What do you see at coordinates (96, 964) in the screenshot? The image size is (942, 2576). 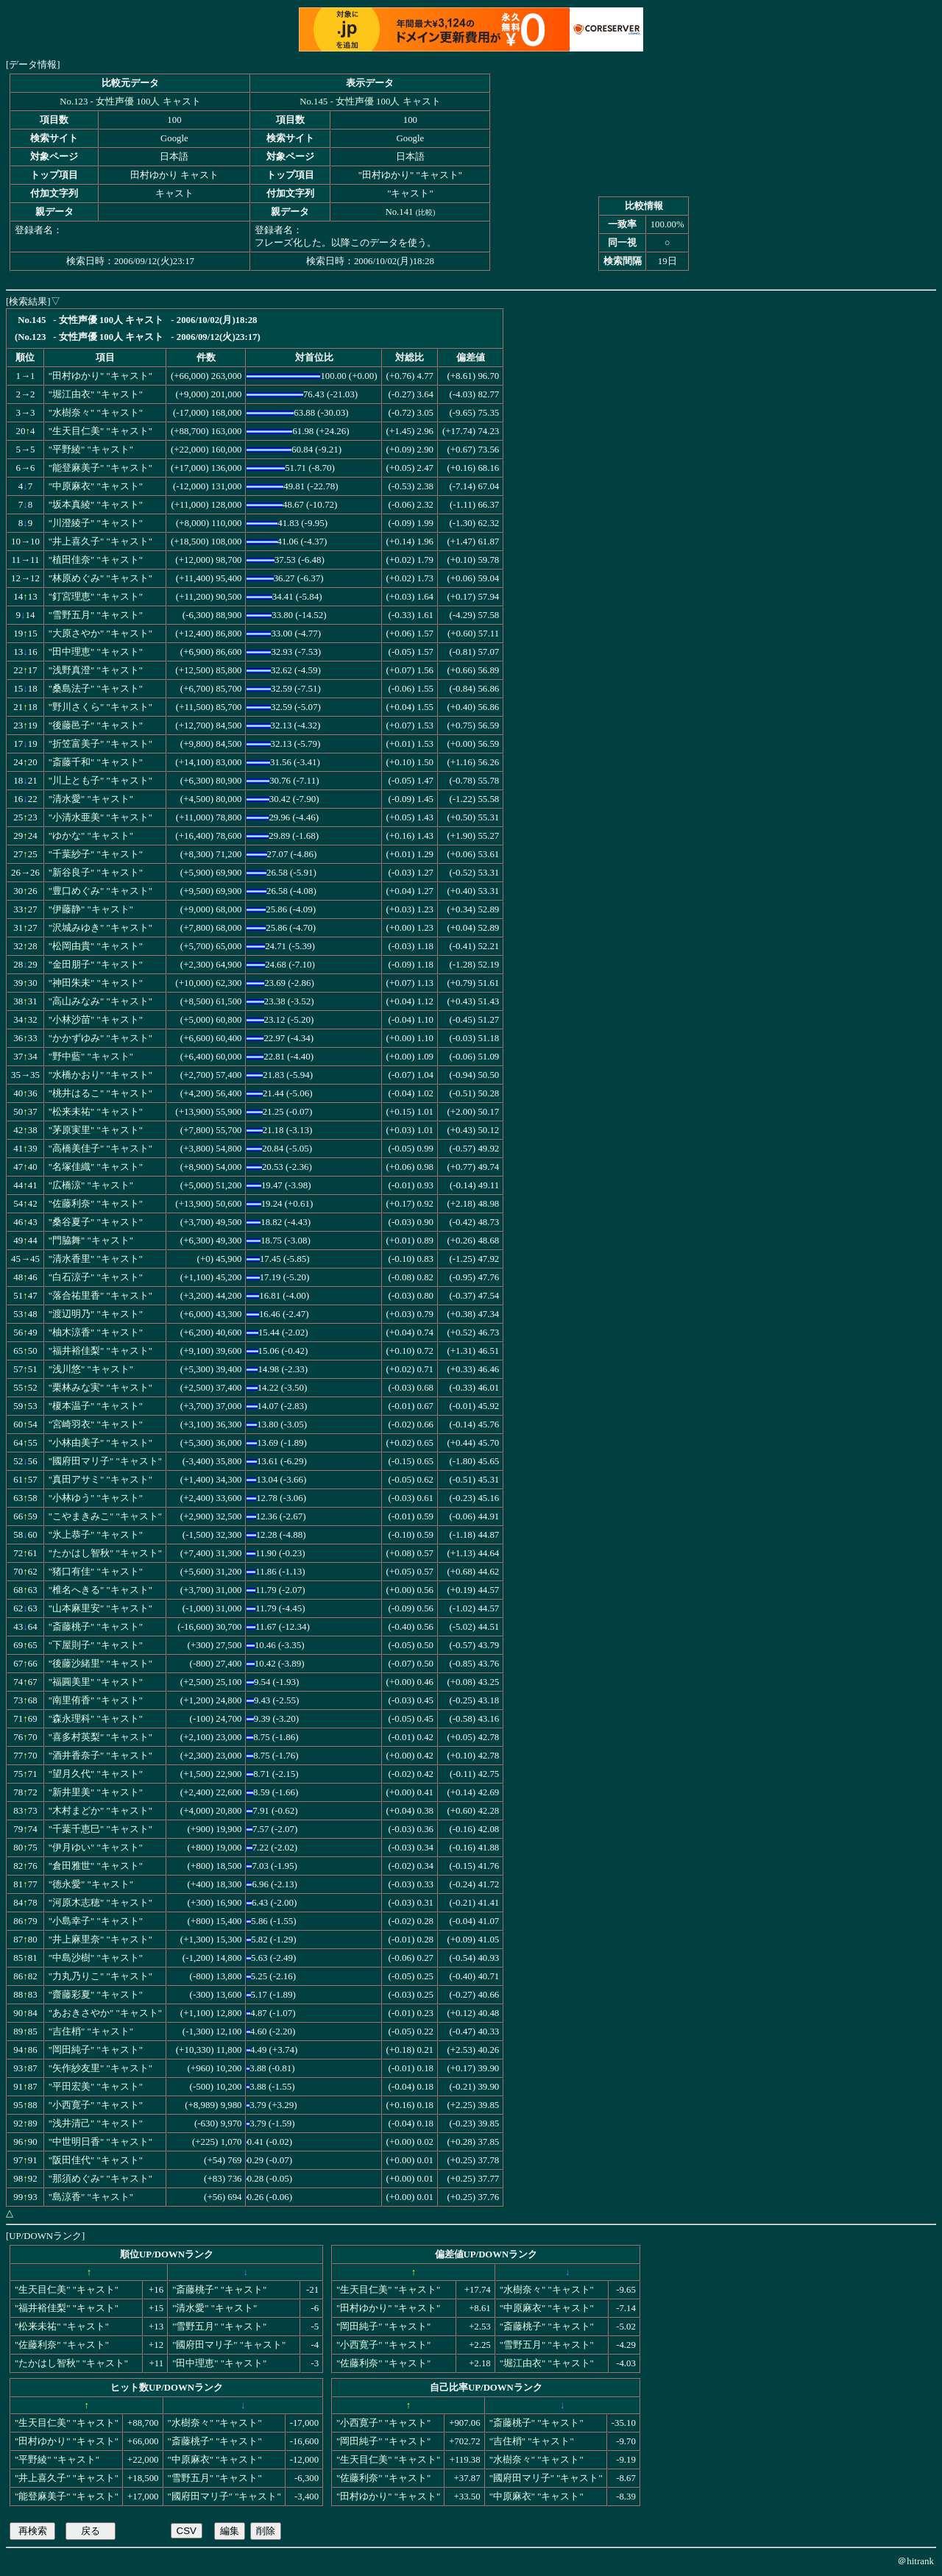 I see `"金田朋子" "キャスト"` at bounding box center [96, 964].